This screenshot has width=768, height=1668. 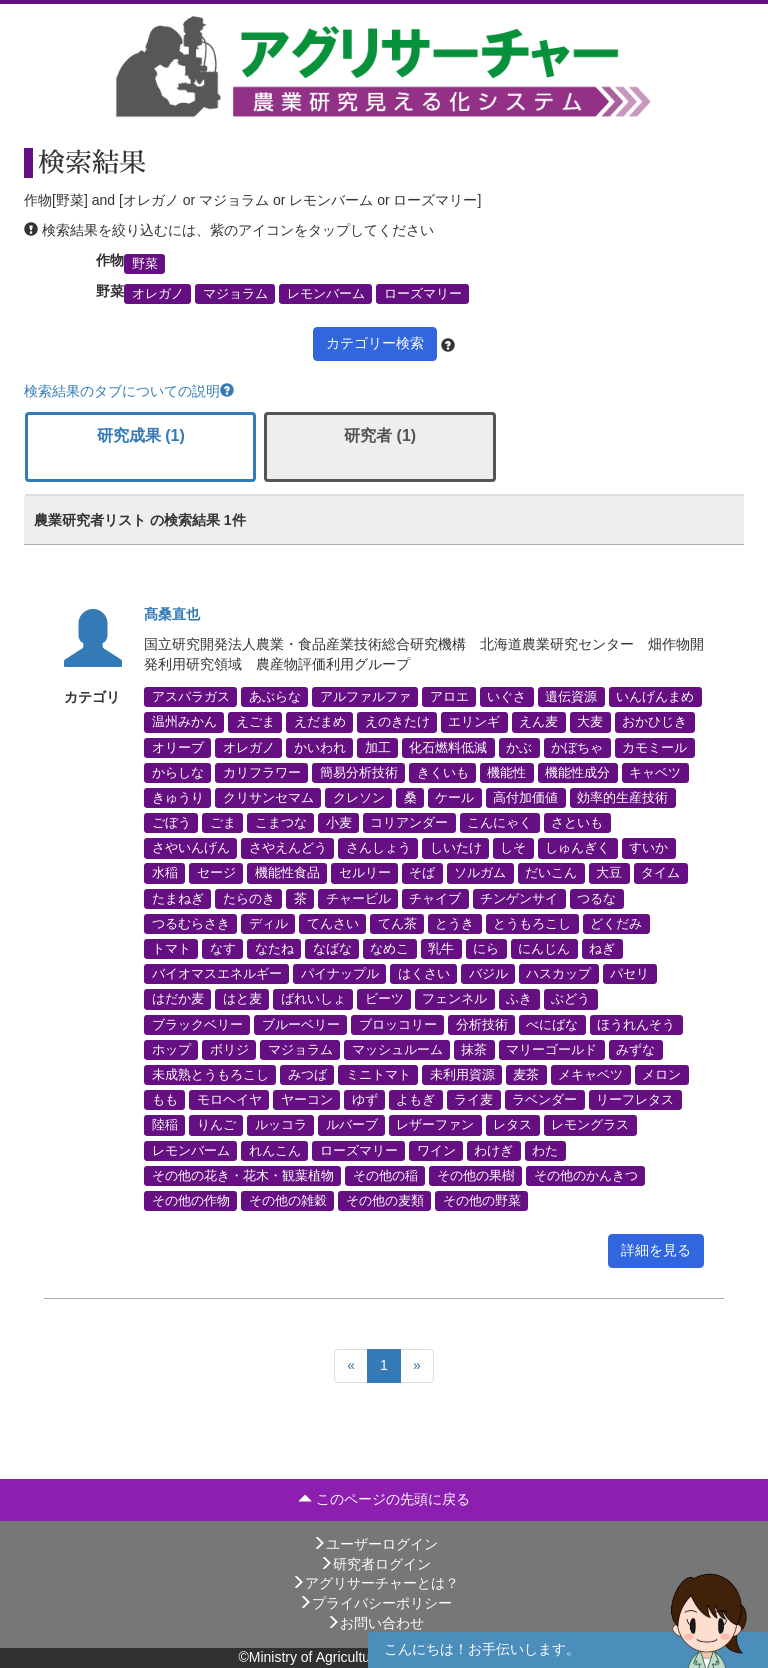 I want to click on お問い合わせ, so click(x=375, y=1623).